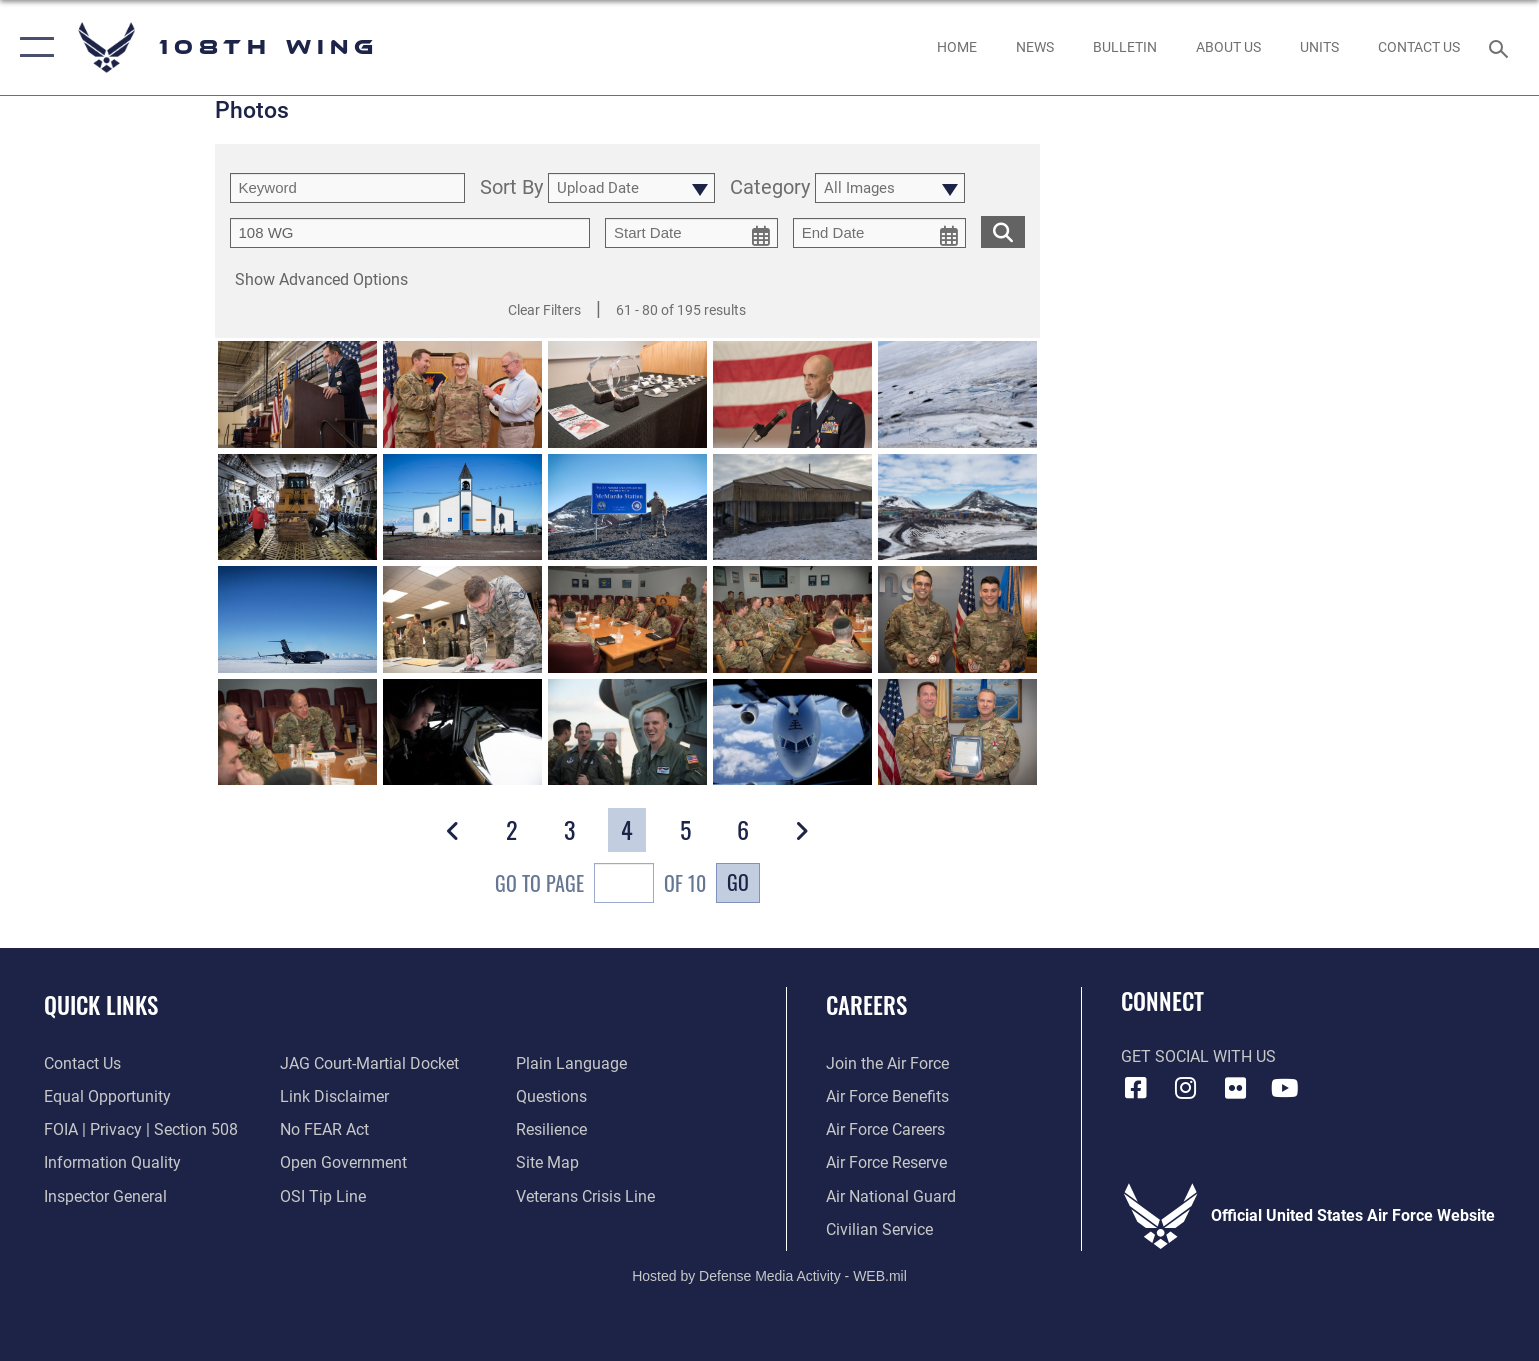 The width and height of the screenshot is (1539, 1361). What do you see at coordinates (347, 188) in the screenshot?
I see `[search term entry]` at bounding box center [347, 188].